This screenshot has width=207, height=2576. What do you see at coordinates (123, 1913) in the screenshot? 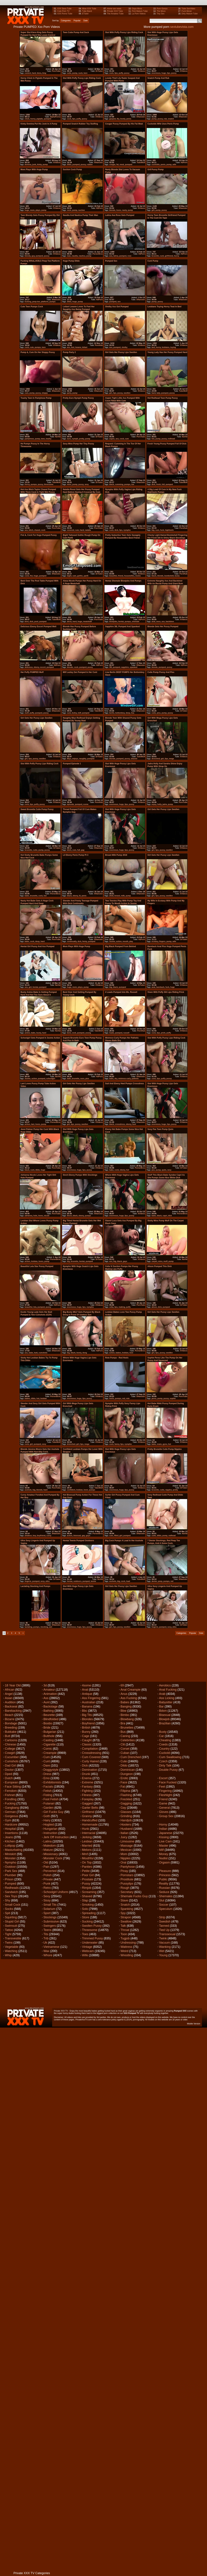
I see `Spy` at bounding box center [123, 1913].